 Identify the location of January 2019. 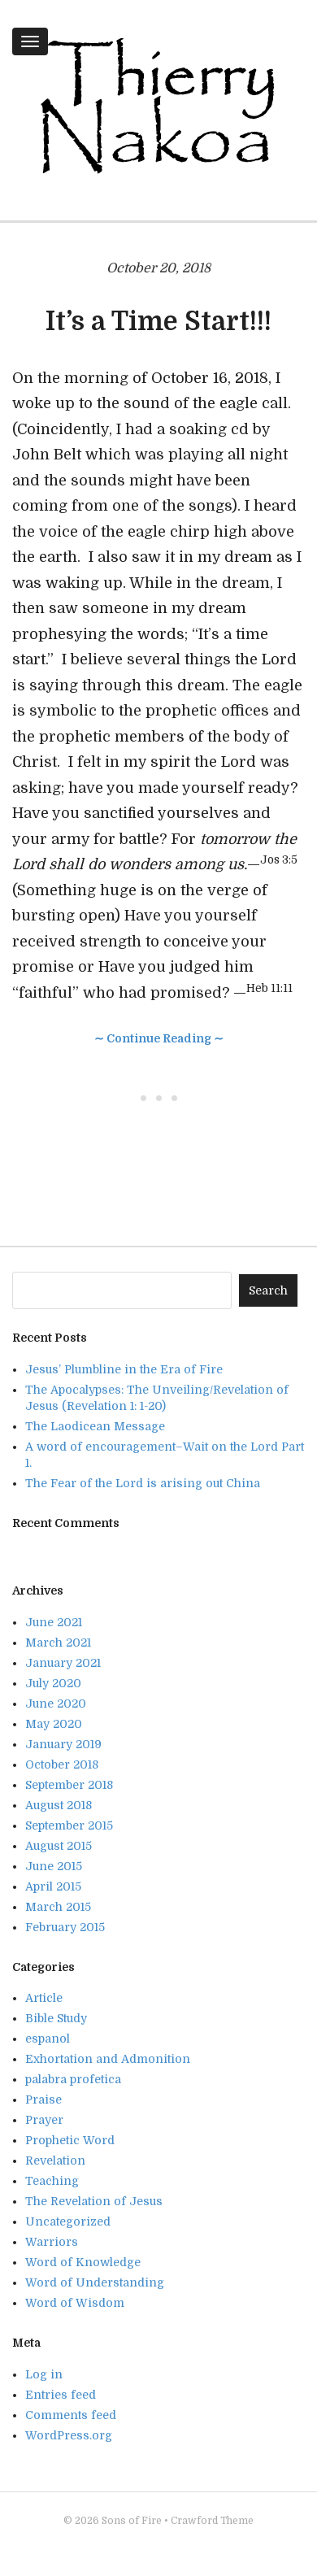
(63, 1744).